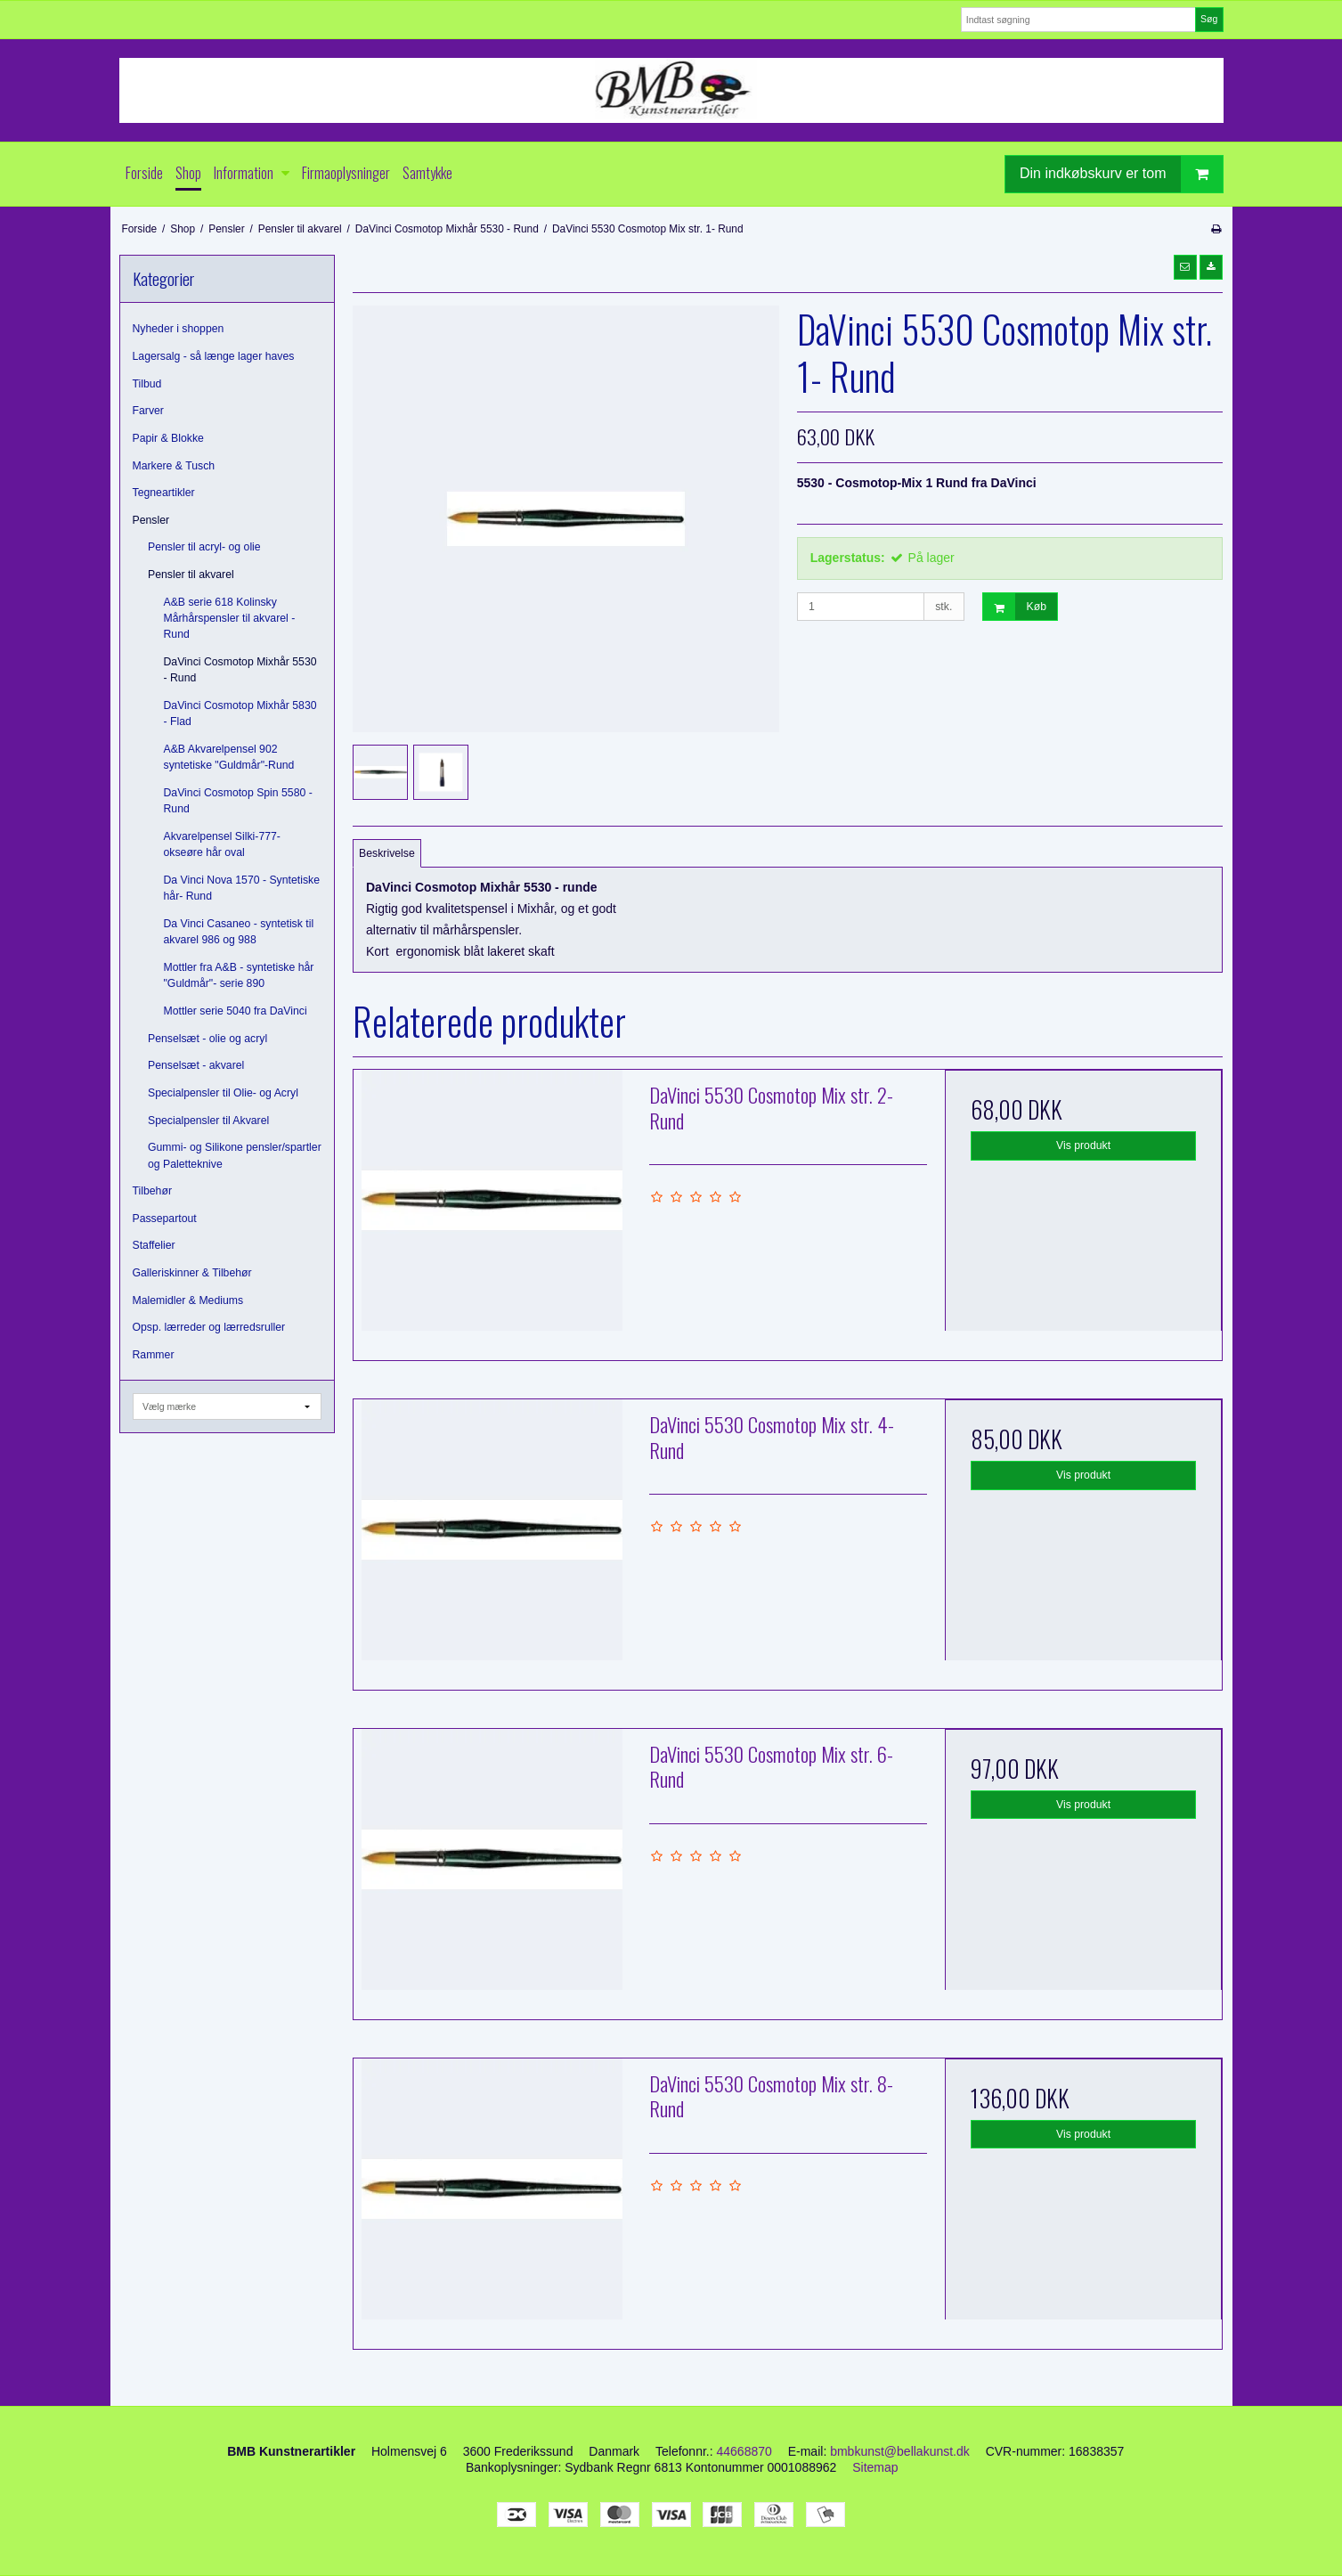  Describe the element at coordinates (174, 466) in the screenshot. I see `Markere & Tusch` at that location.